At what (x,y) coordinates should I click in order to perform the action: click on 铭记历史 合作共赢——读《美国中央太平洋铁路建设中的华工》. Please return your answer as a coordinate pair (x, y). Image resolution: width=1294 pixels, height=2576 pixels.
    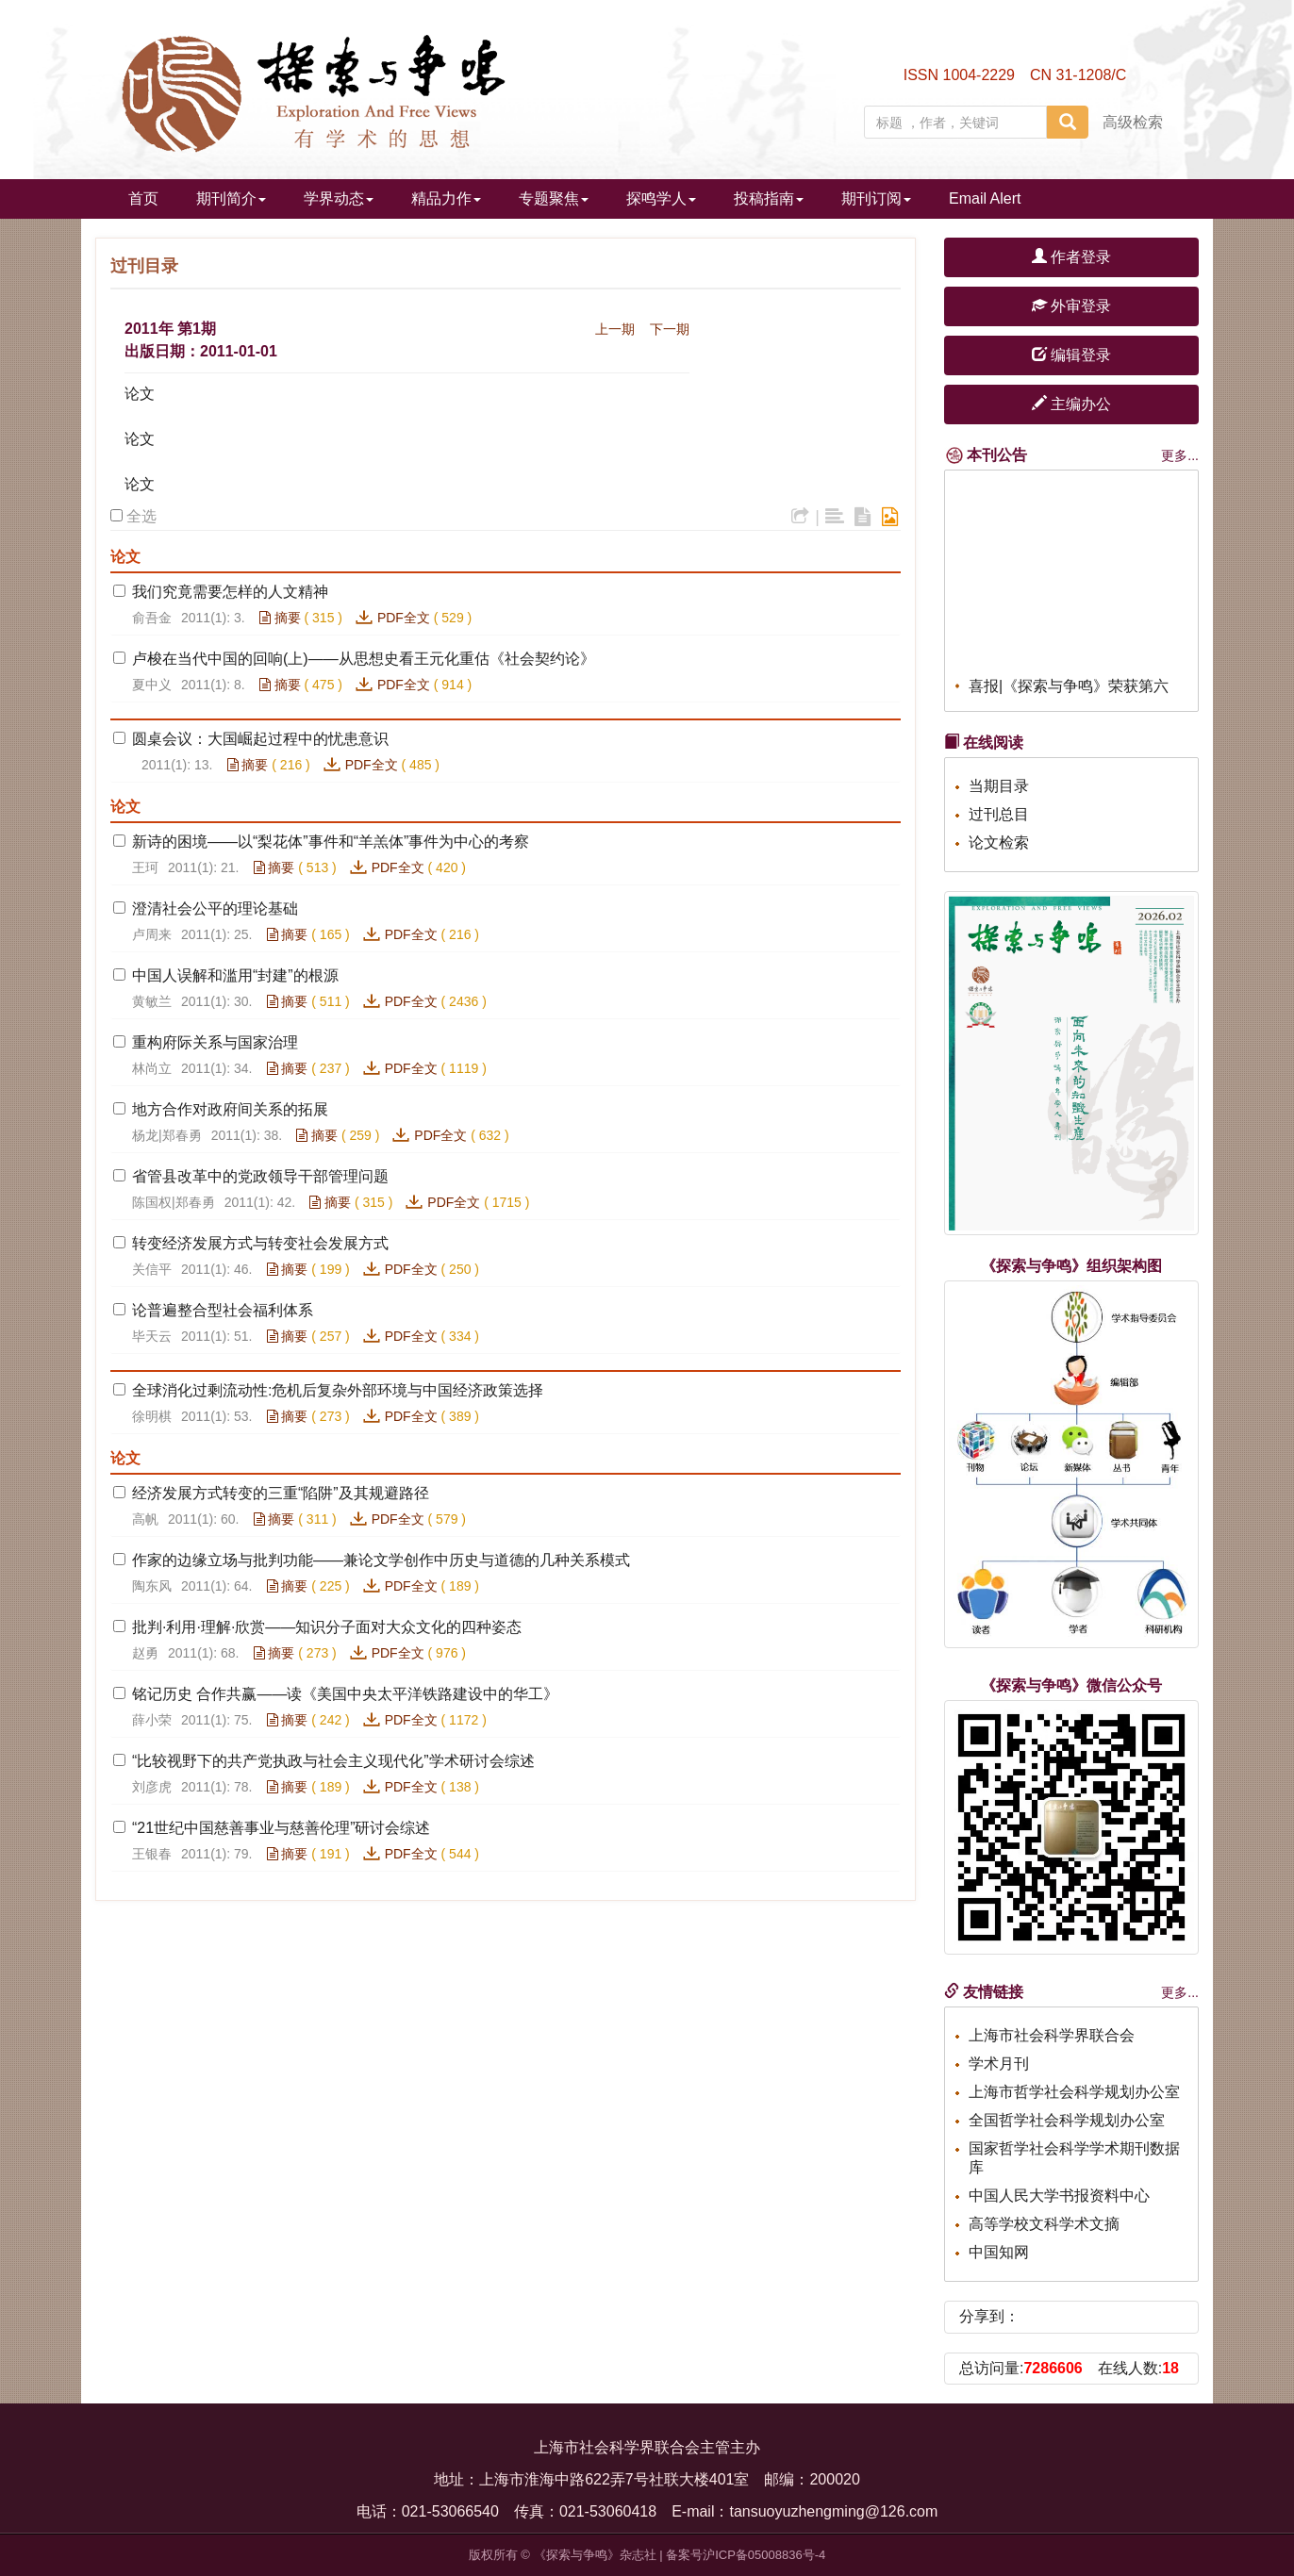
    Looking at the image, I should click on (345, 1694).